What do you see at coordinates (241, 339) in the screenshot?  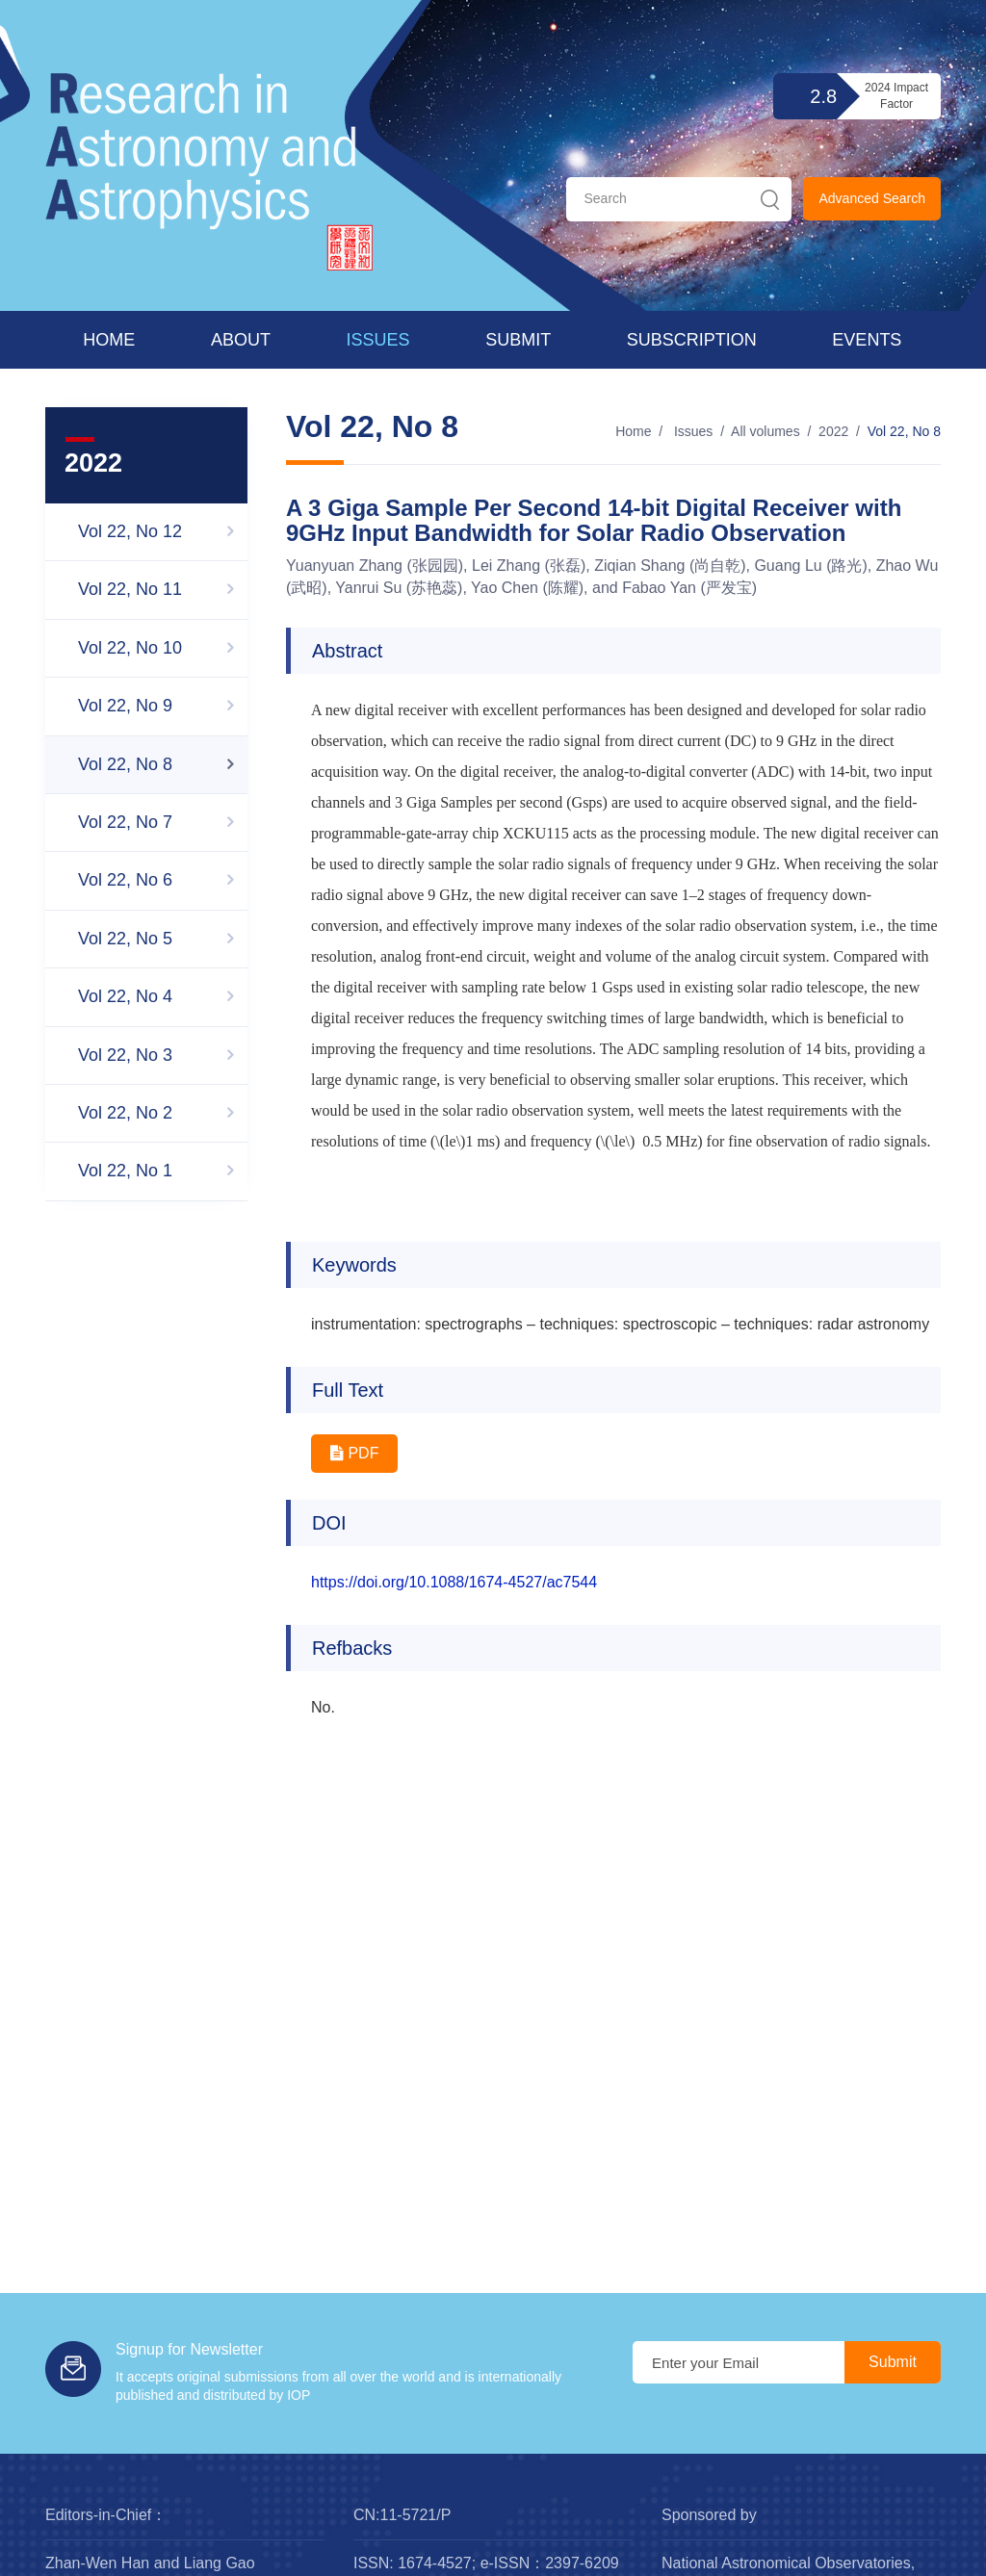 I see `About` at bounding box center [241, 339].